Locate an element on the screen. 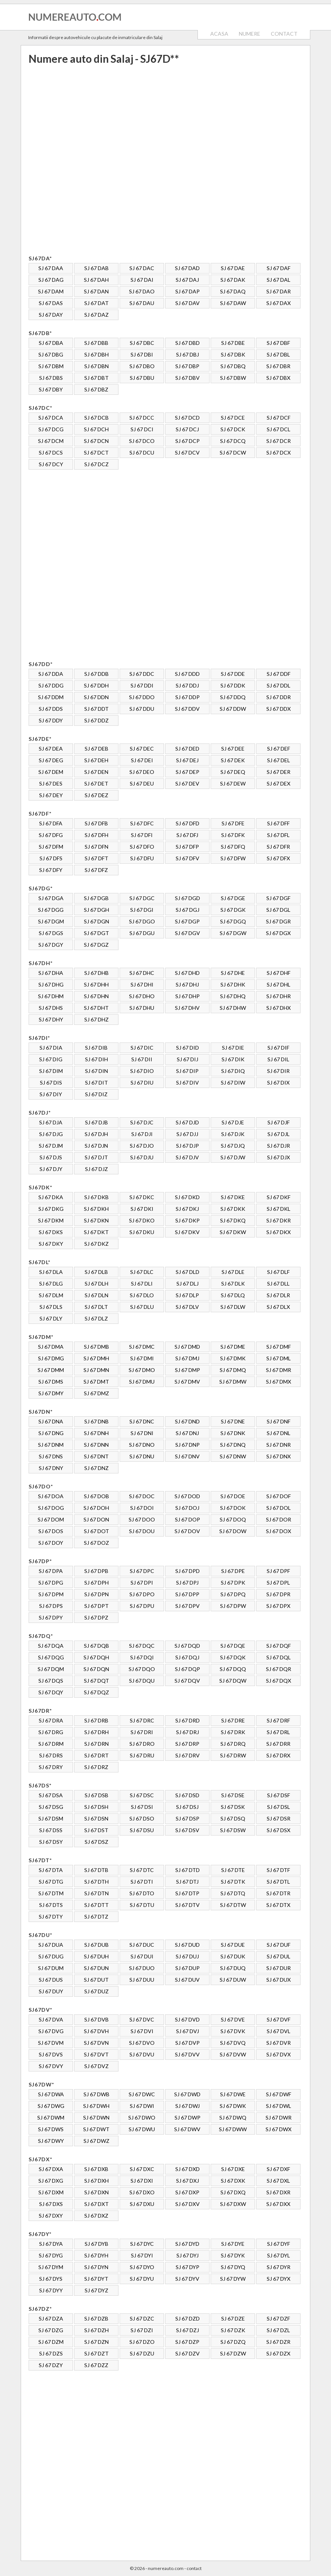 The width and height of the screenshot is (331, 2576). SJ 67 DOK is located at coordinates (233, 1508).